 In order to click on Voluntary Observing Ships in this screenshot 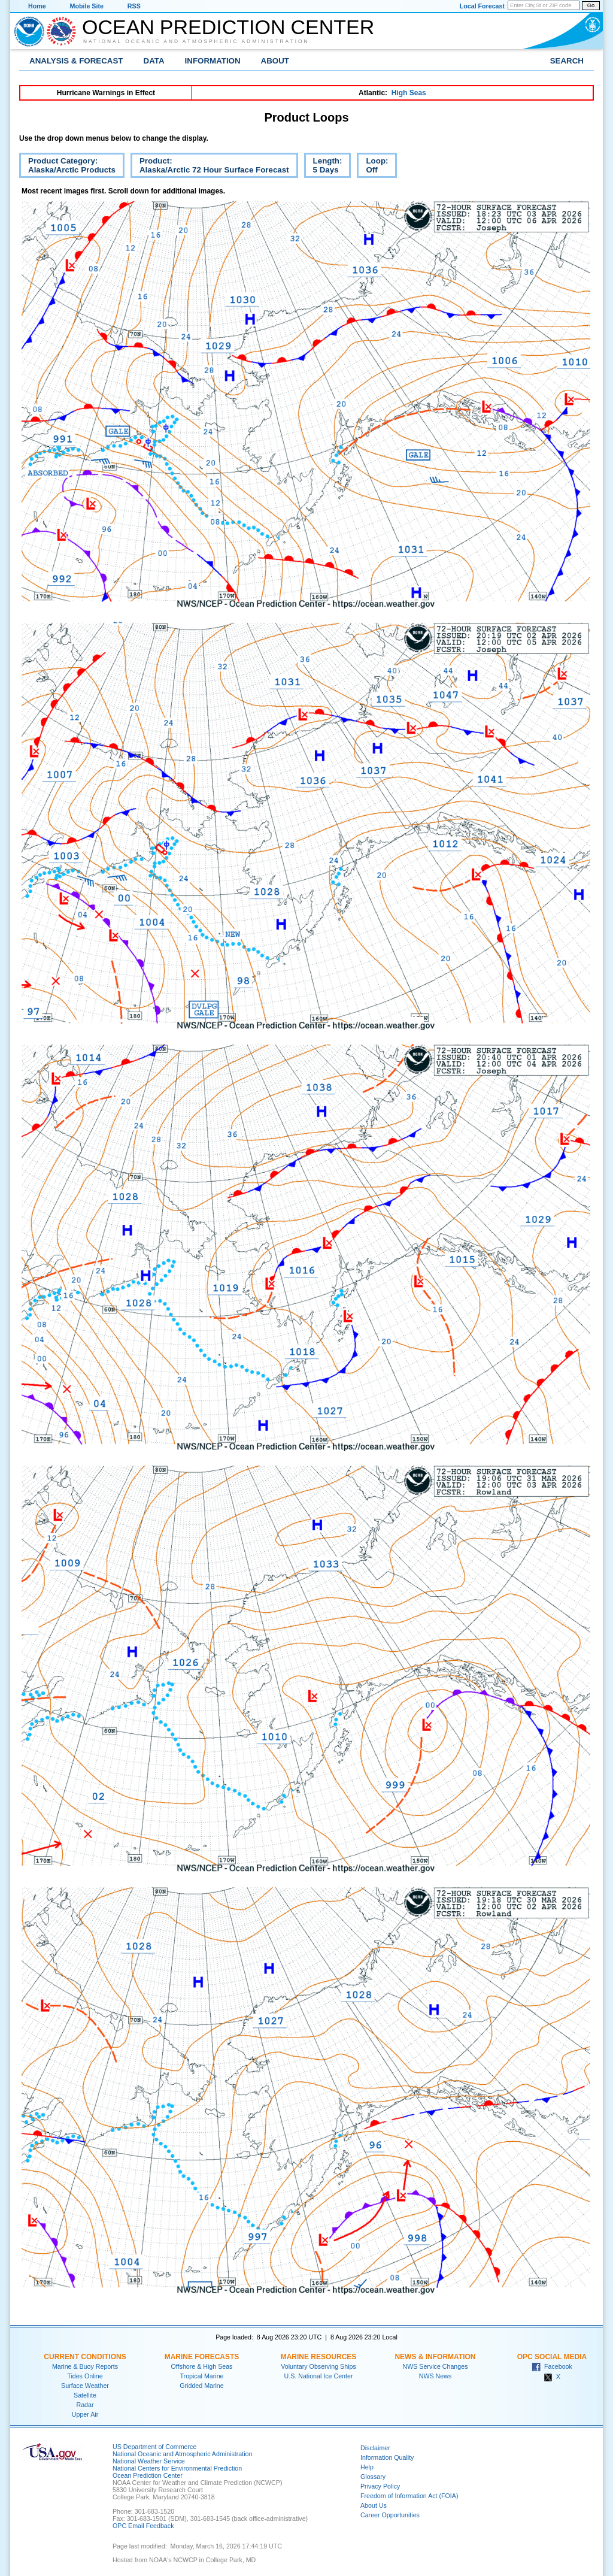, I will do `click(318, 2366)`.